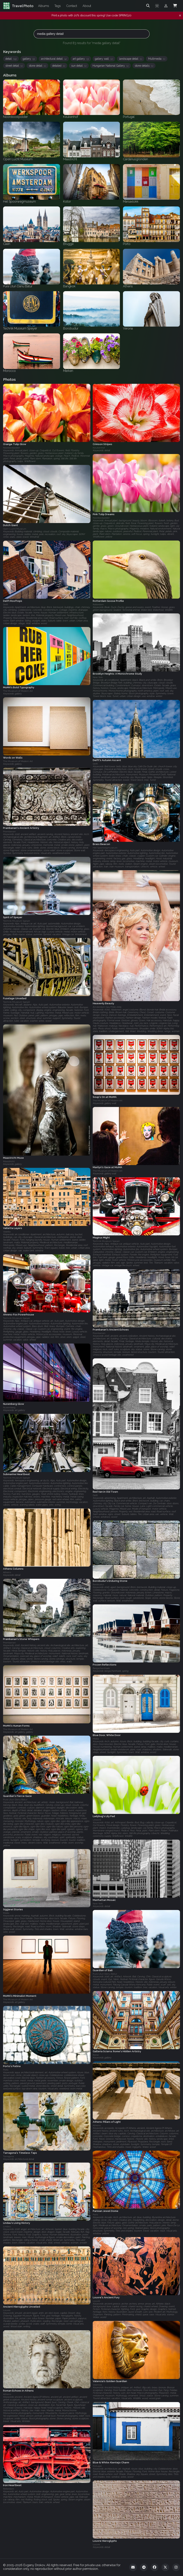  I want to click on Porto, so click(5, 2070).